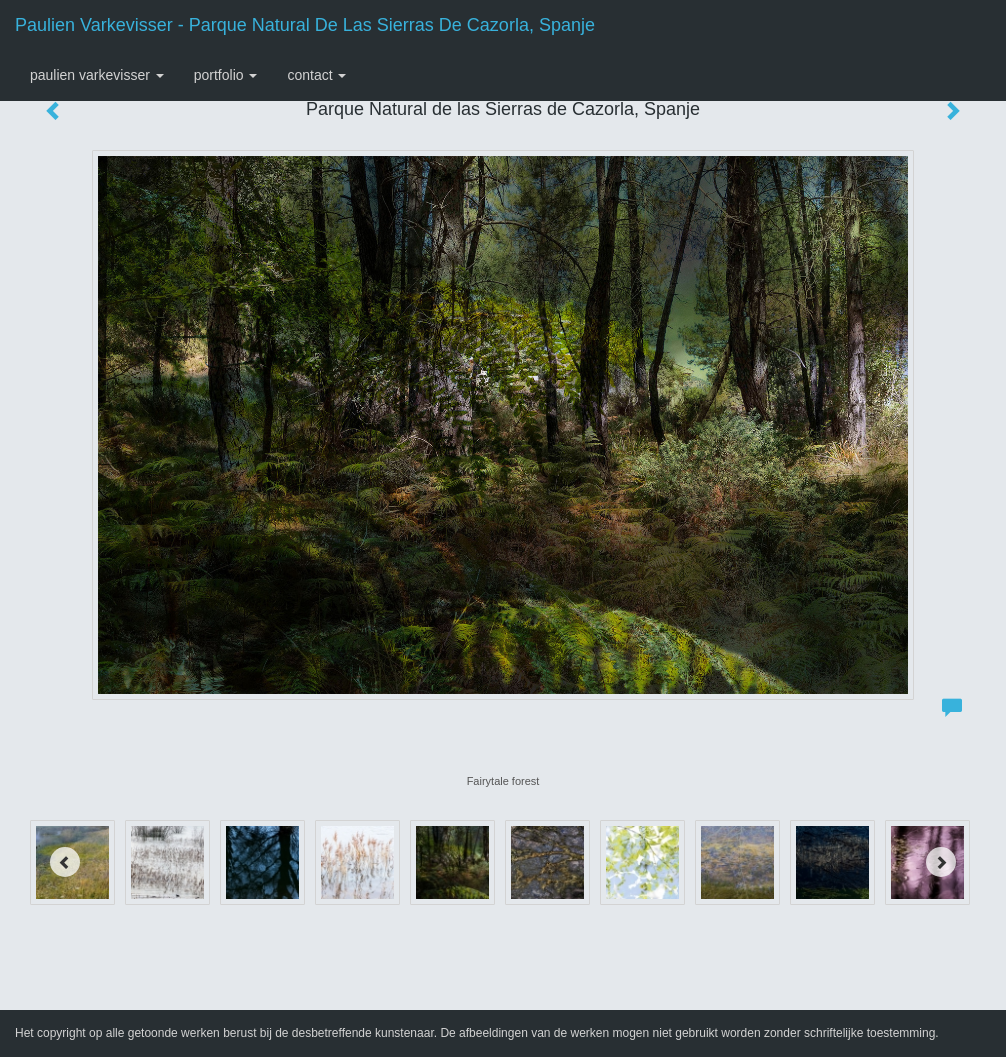 This screenshot has height=1057, width=1006. Describe the element at coordinates (316, 75) in the screenshot. I see `Contact [button]` at that location.